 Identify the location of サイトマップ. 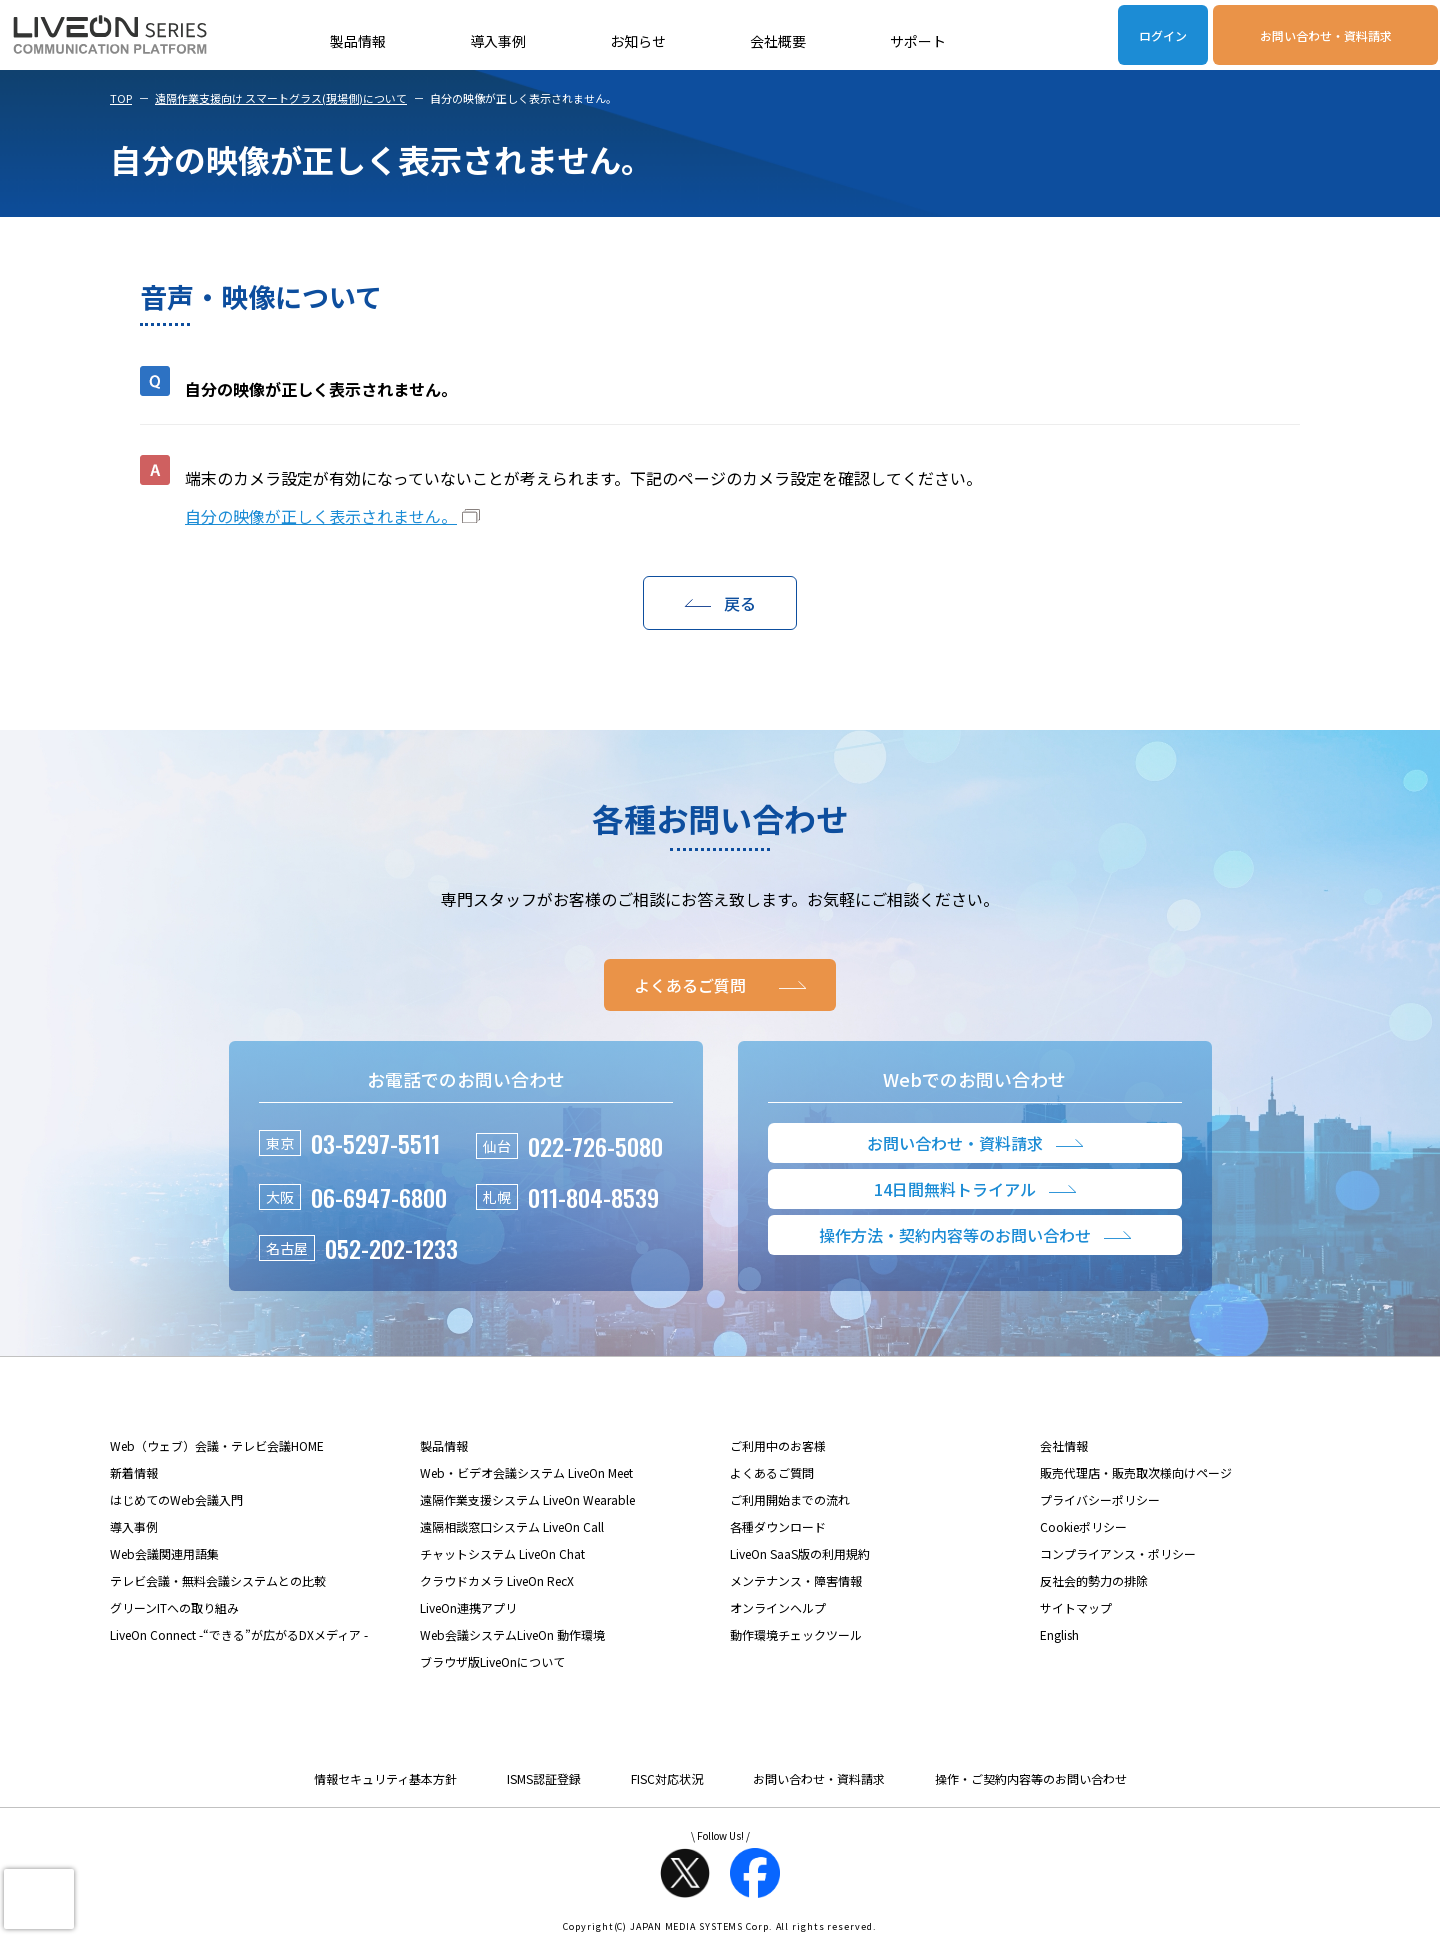
(1076, 1607).